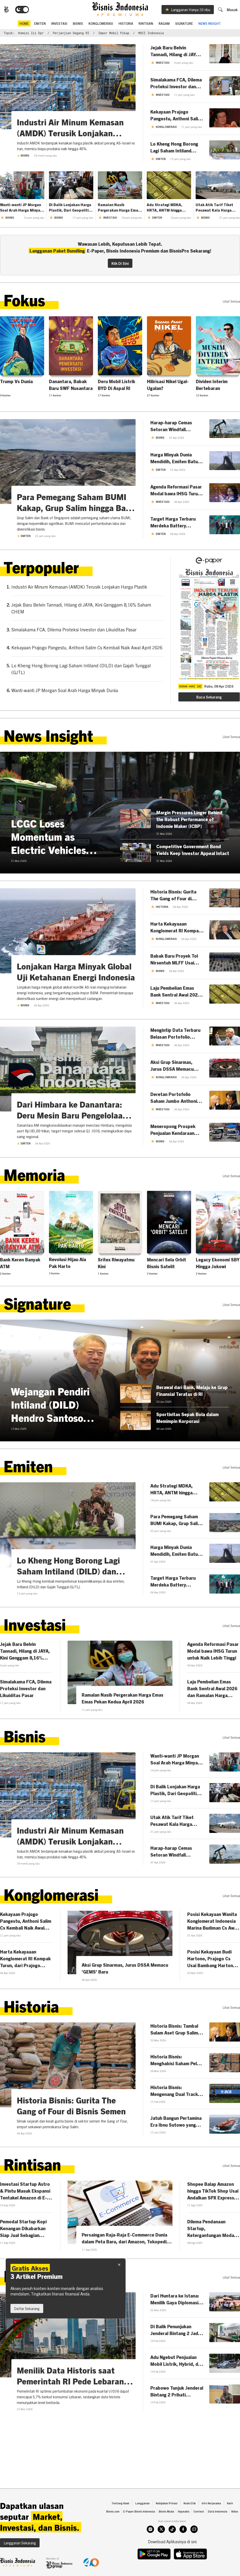 The image size is (240, 2576). What do you see at coordinates (71, 35) in the screenshot?
I see `Perjanjian Dagang RI` at bounding box center [71, 35].